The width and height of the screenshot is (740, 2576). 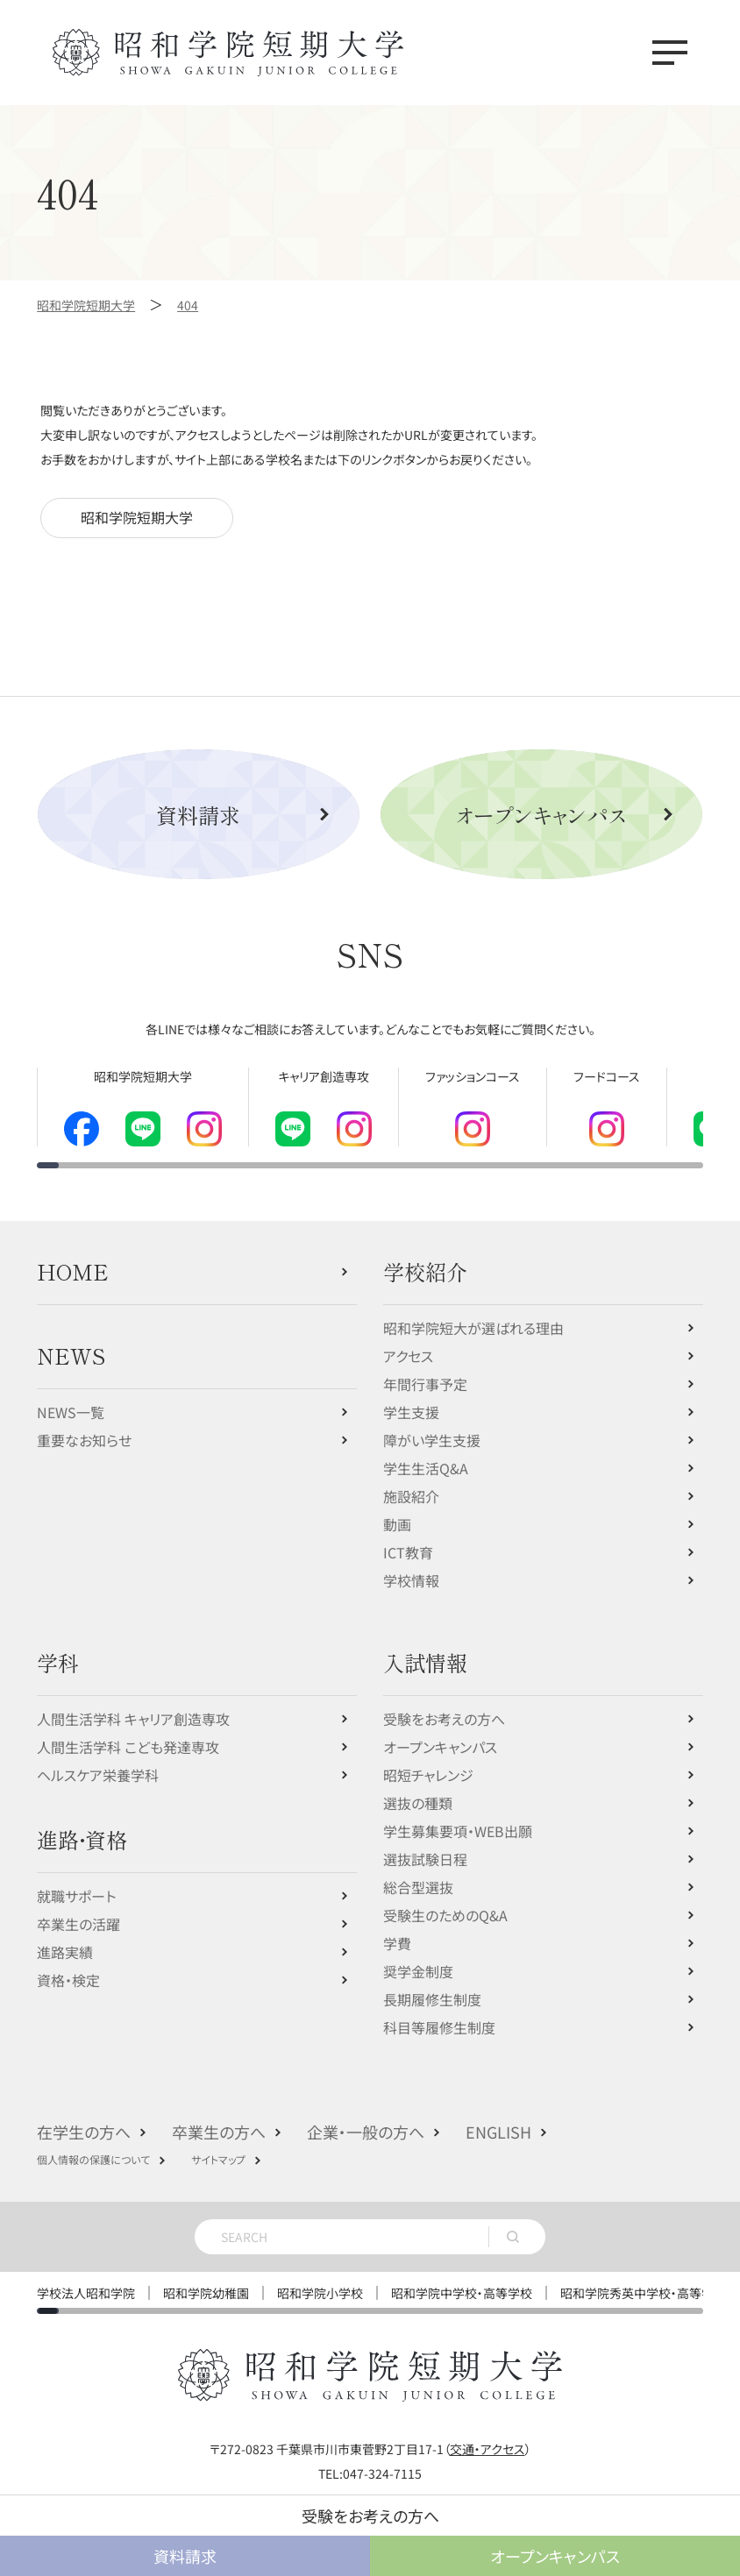 What do you see at coordinates (411, 1567) in the screenshot?
I see `学校情報` at bounding box center [411, 1567].